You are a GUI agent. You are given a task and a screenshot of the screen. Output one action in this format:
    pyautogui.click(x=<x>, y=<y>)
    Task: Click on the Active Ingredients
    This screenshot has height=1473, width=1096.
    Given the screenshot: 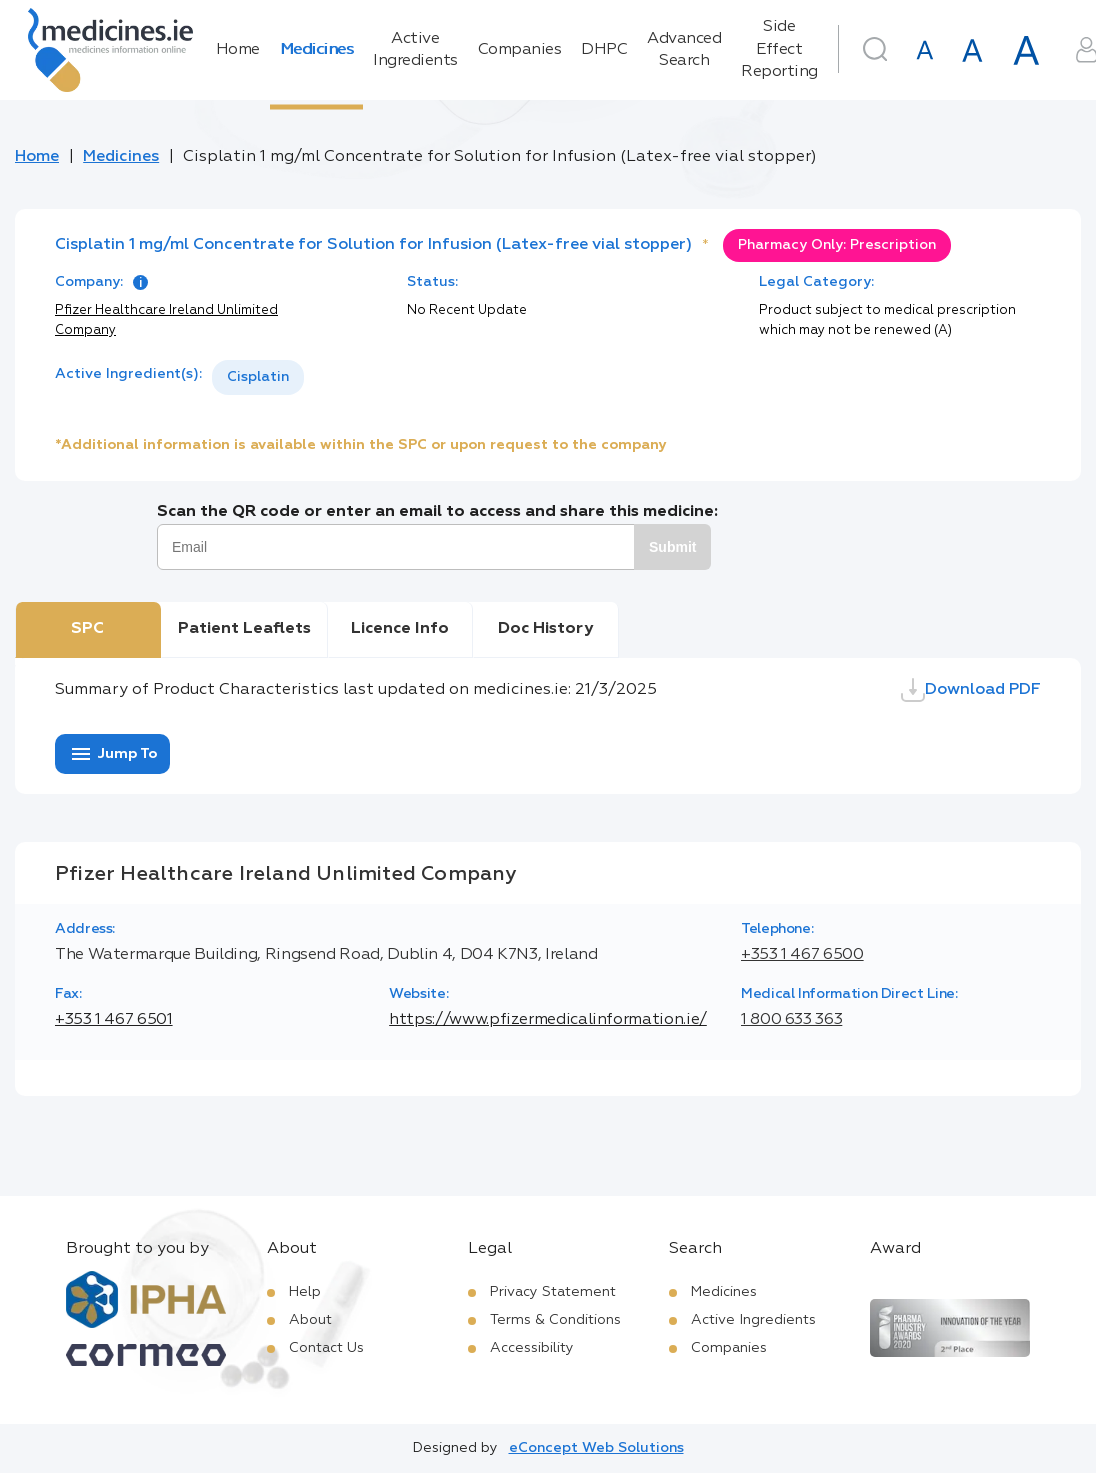 What is the action you would take?
    pyautogui.click(x=415, y=50)
    